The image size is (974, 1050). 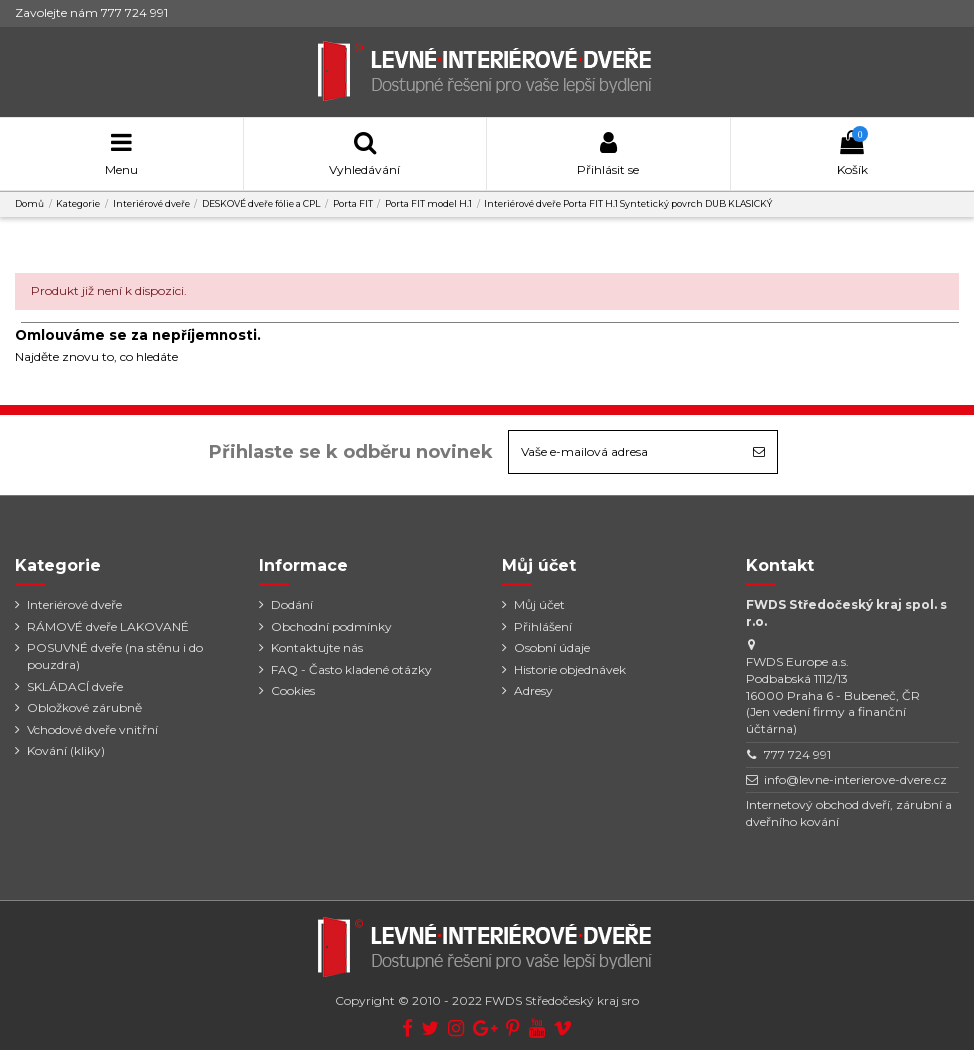 I want to click on info@levne-interierove-dvere.cz, so click(x=855, y=779).